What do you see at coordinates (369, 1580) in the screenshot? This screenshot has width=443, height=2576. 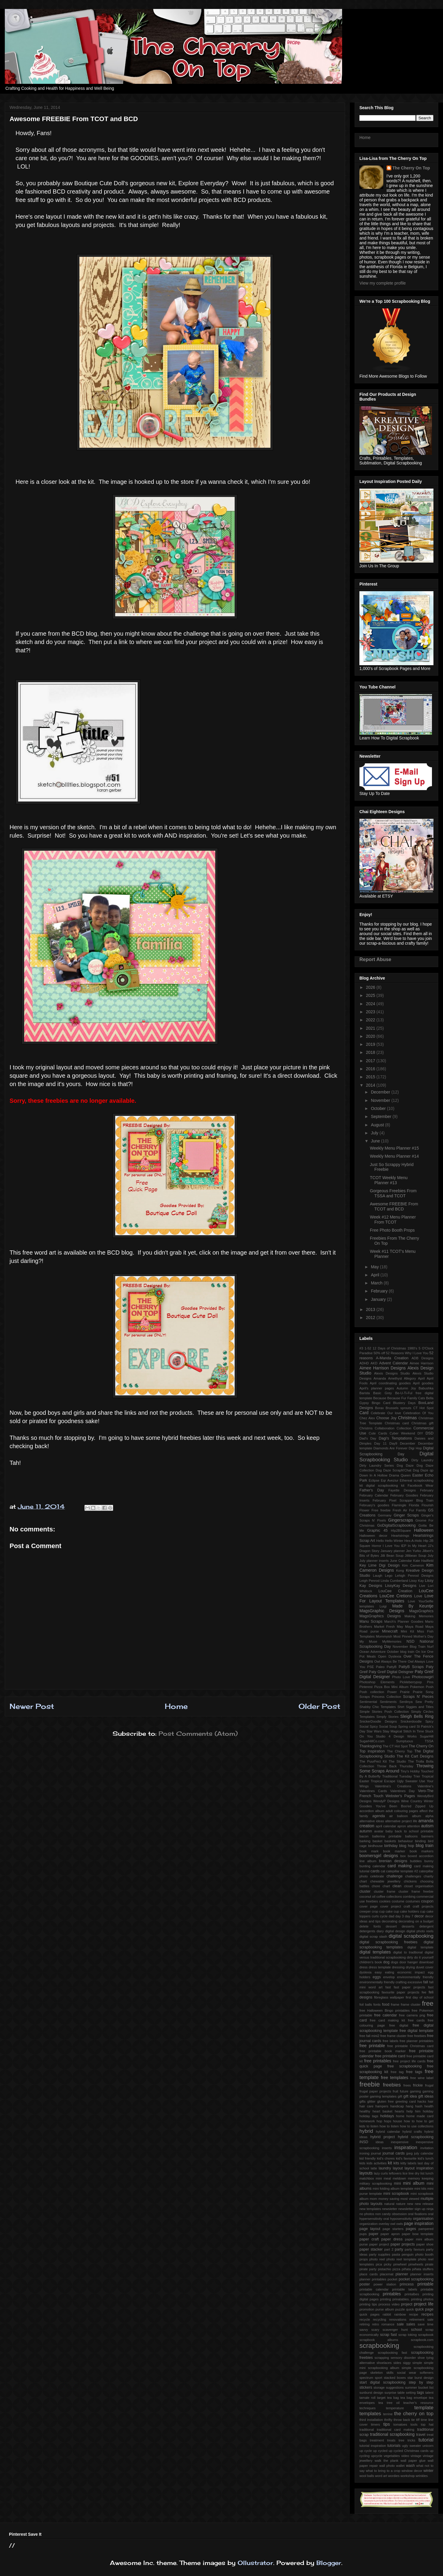 I see `Leigh Penrod` at bounding box center [369, 1580].